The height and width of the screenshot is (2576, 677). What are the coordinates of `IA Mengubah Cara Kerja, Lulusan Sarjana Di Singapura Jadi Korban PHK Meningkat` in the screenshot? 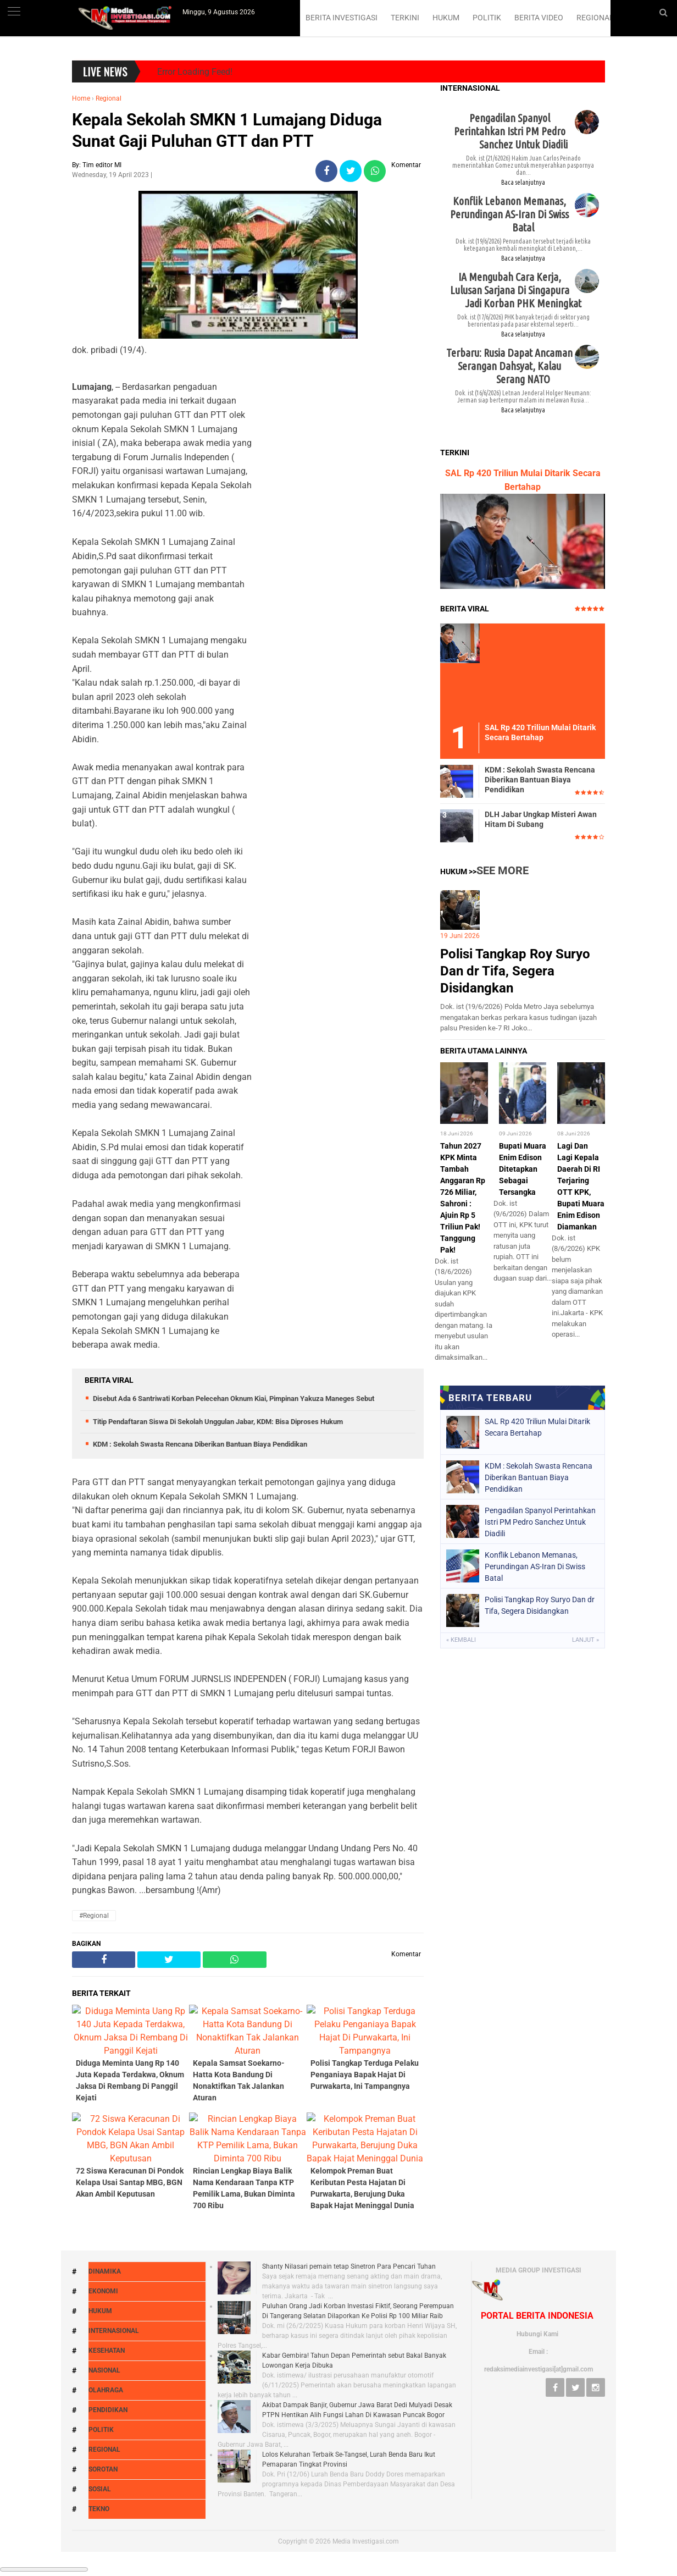 It's located at (516, 1076).